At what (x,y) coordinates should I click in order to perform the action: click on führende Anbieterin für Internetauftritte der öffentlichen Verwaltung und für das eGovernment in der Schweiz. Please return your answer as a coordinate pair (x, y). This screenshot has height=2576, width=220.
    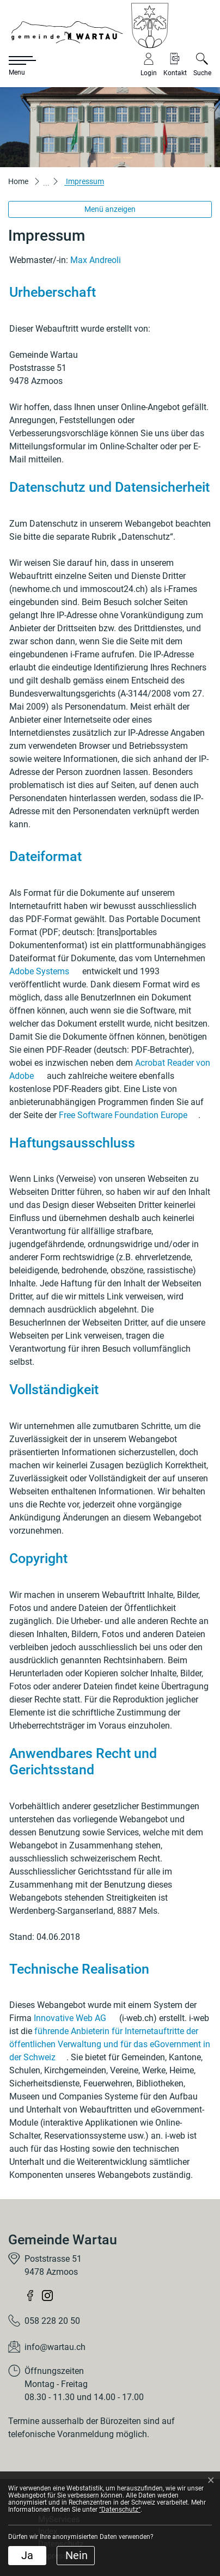
    Looking at the image, I should click on (109, 2044).